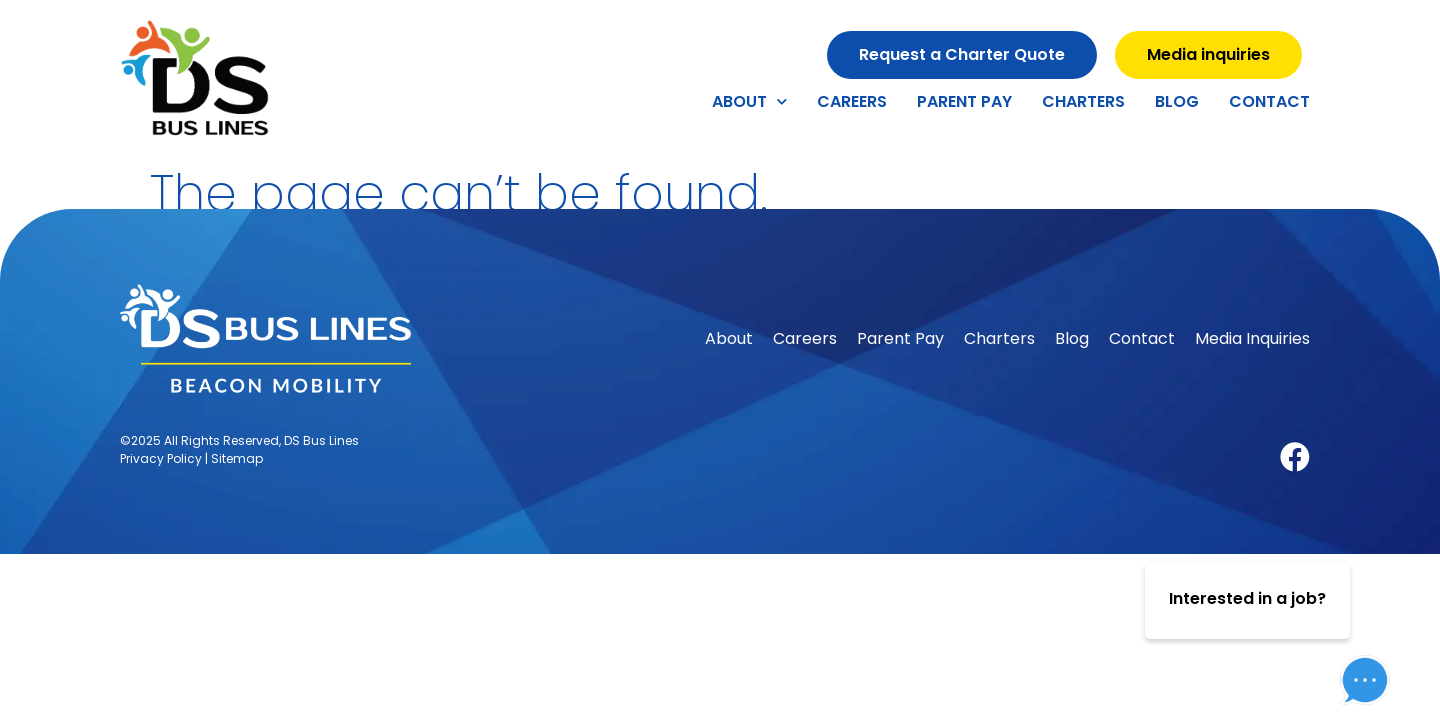  Describe the element at coordinates (1252, 338) in the screenshot. I see `Media Inquiries` at that location.